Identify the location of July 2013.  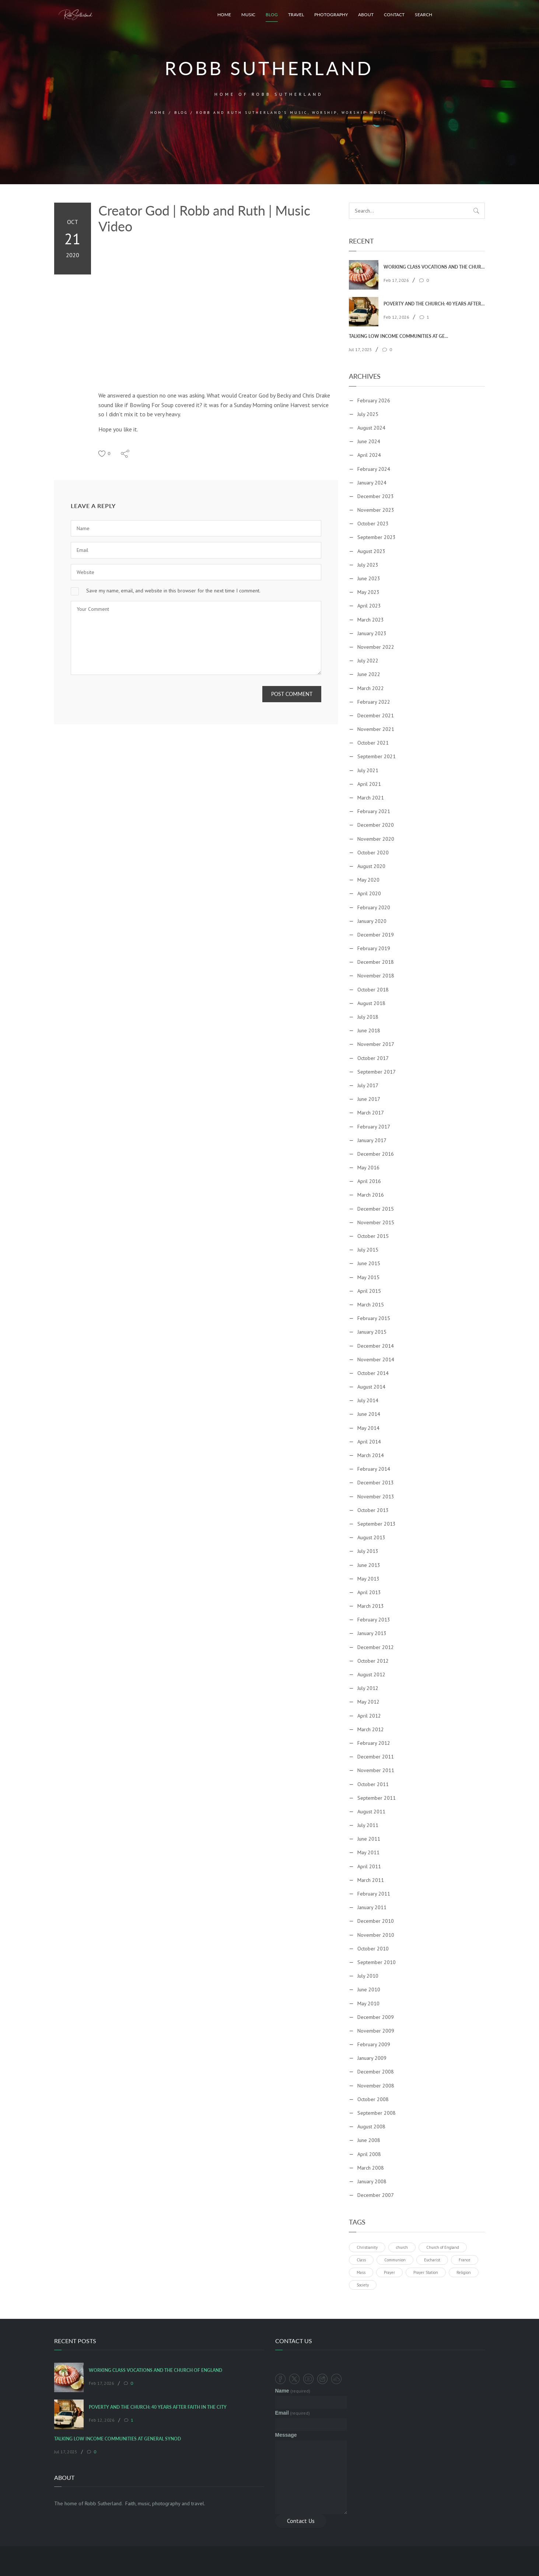
(367, 1551).